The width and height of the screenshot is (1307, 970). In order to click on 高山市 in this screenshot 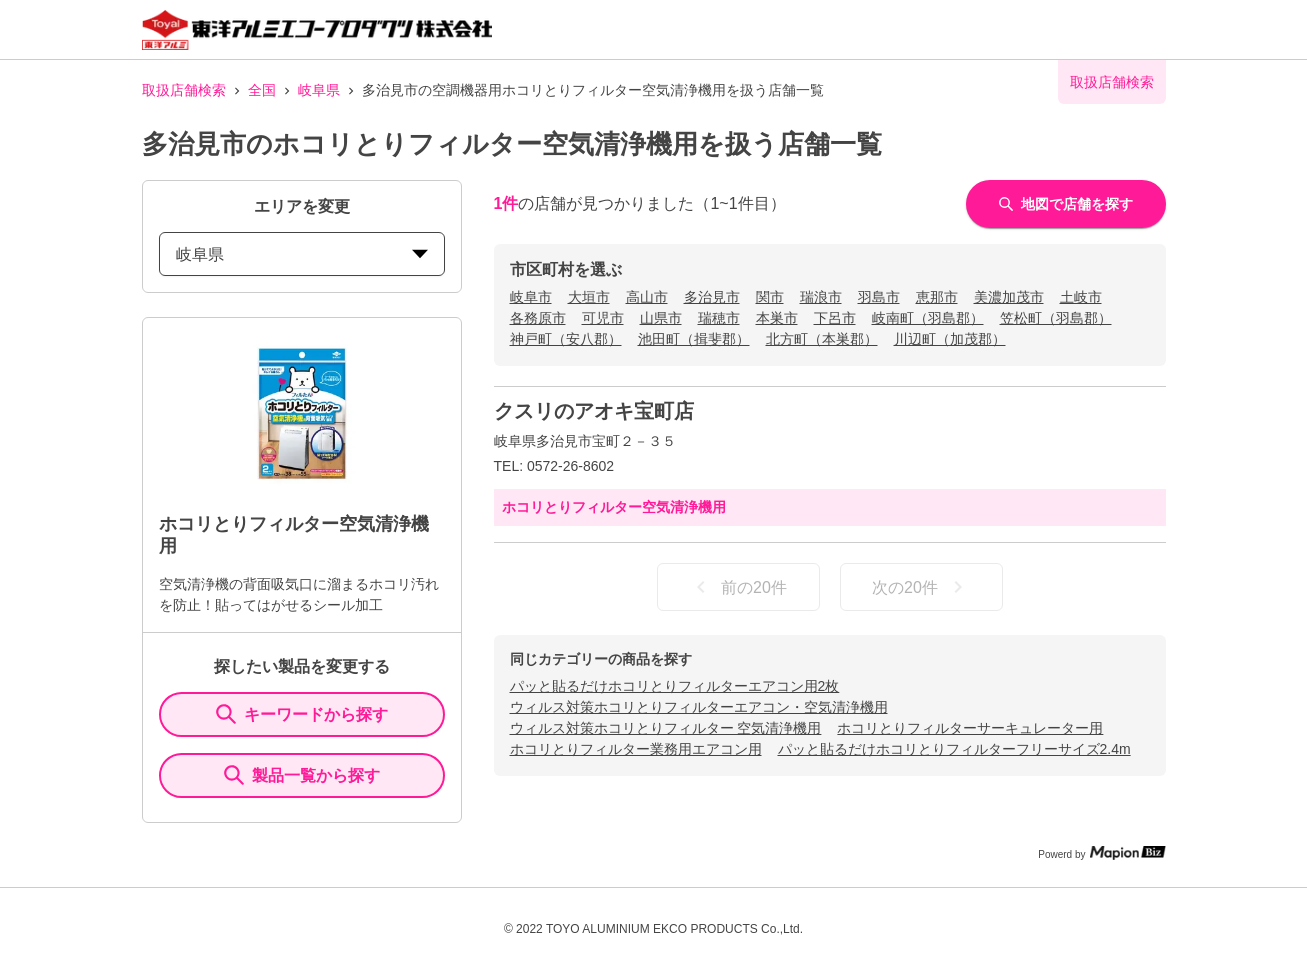, I will do `click(647, 297)`.